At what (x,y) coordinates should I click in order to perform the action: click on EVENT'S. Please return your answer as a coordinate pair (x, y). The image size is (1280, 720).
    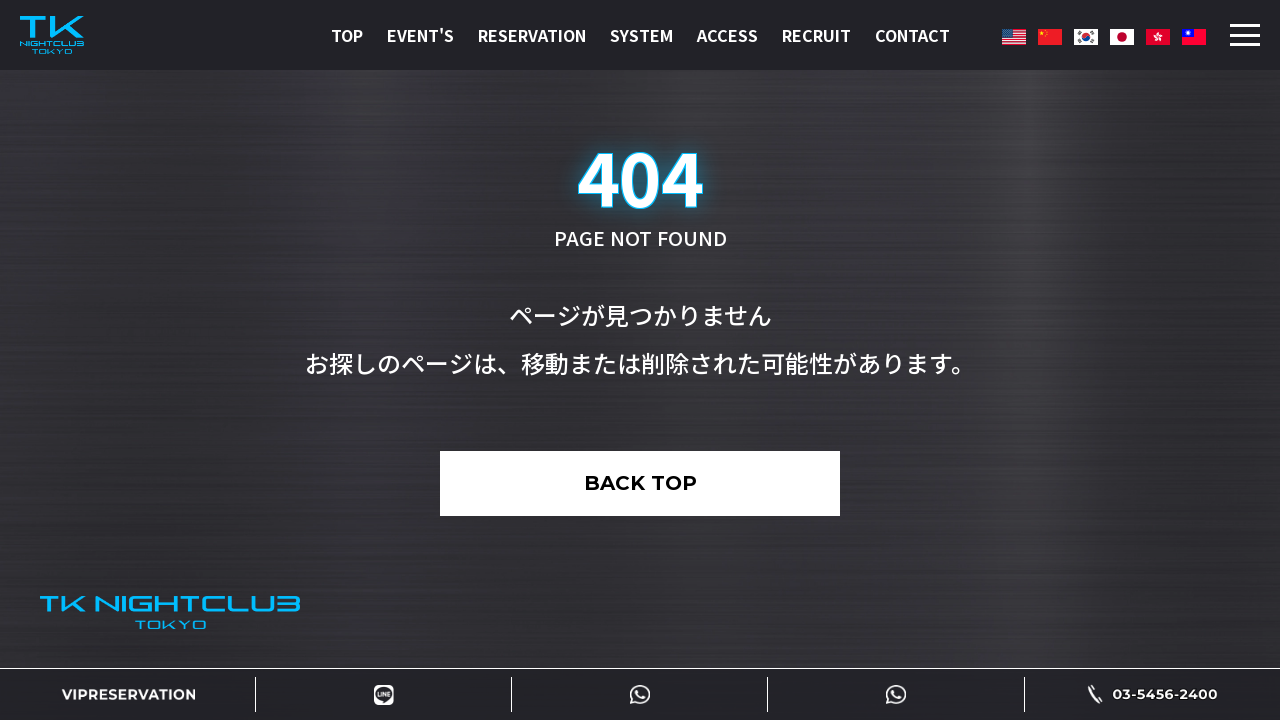
    Looking at the image, I should click on (420, 35).